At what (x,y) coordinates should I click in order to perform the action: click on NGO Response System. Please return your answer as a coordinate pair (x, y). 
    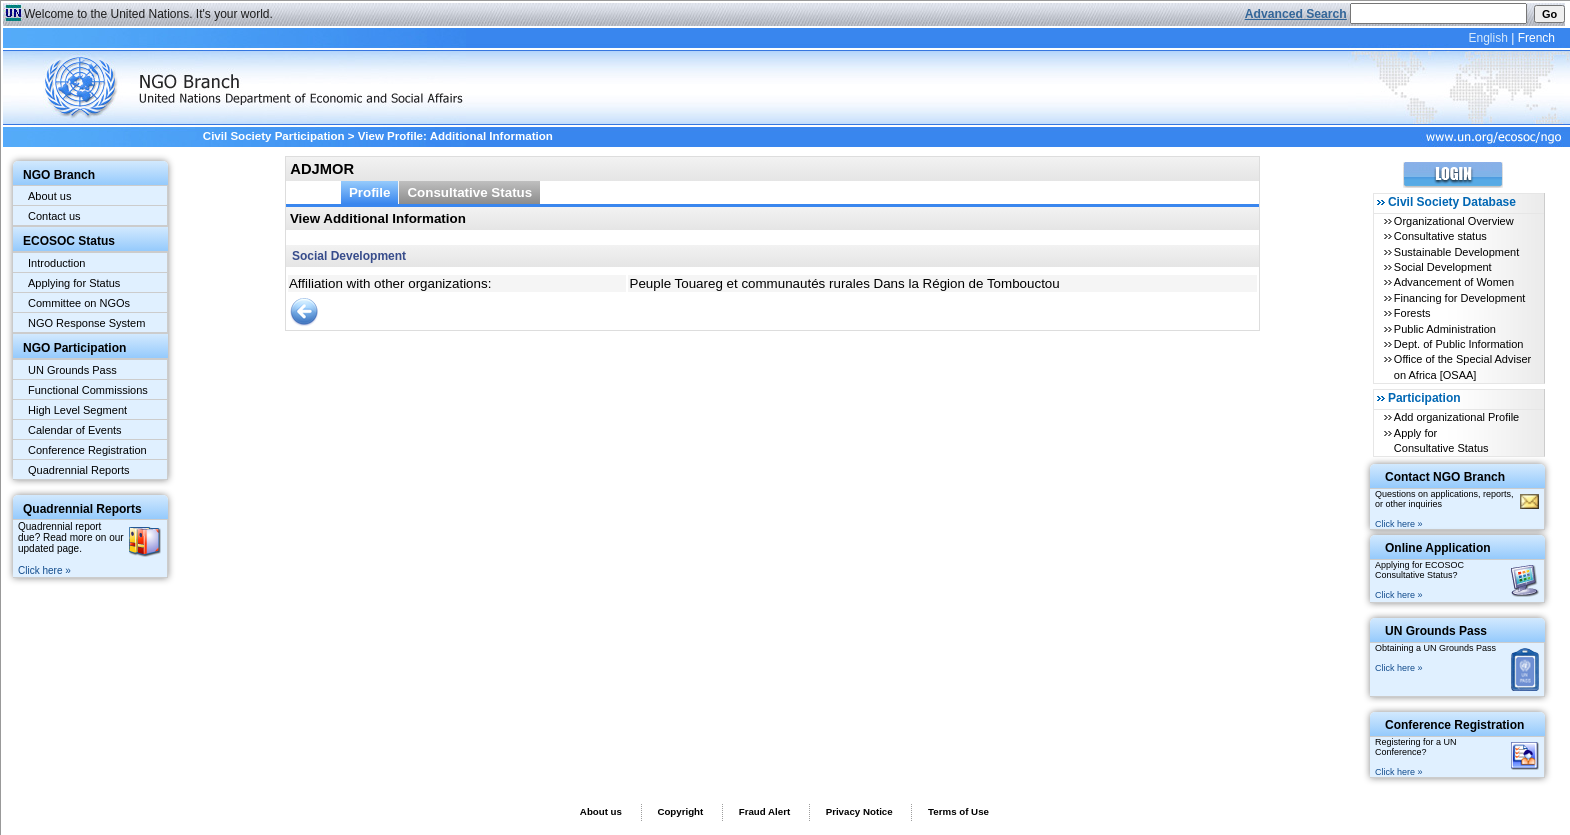
    Looking at the image, I should click on (86, 323).